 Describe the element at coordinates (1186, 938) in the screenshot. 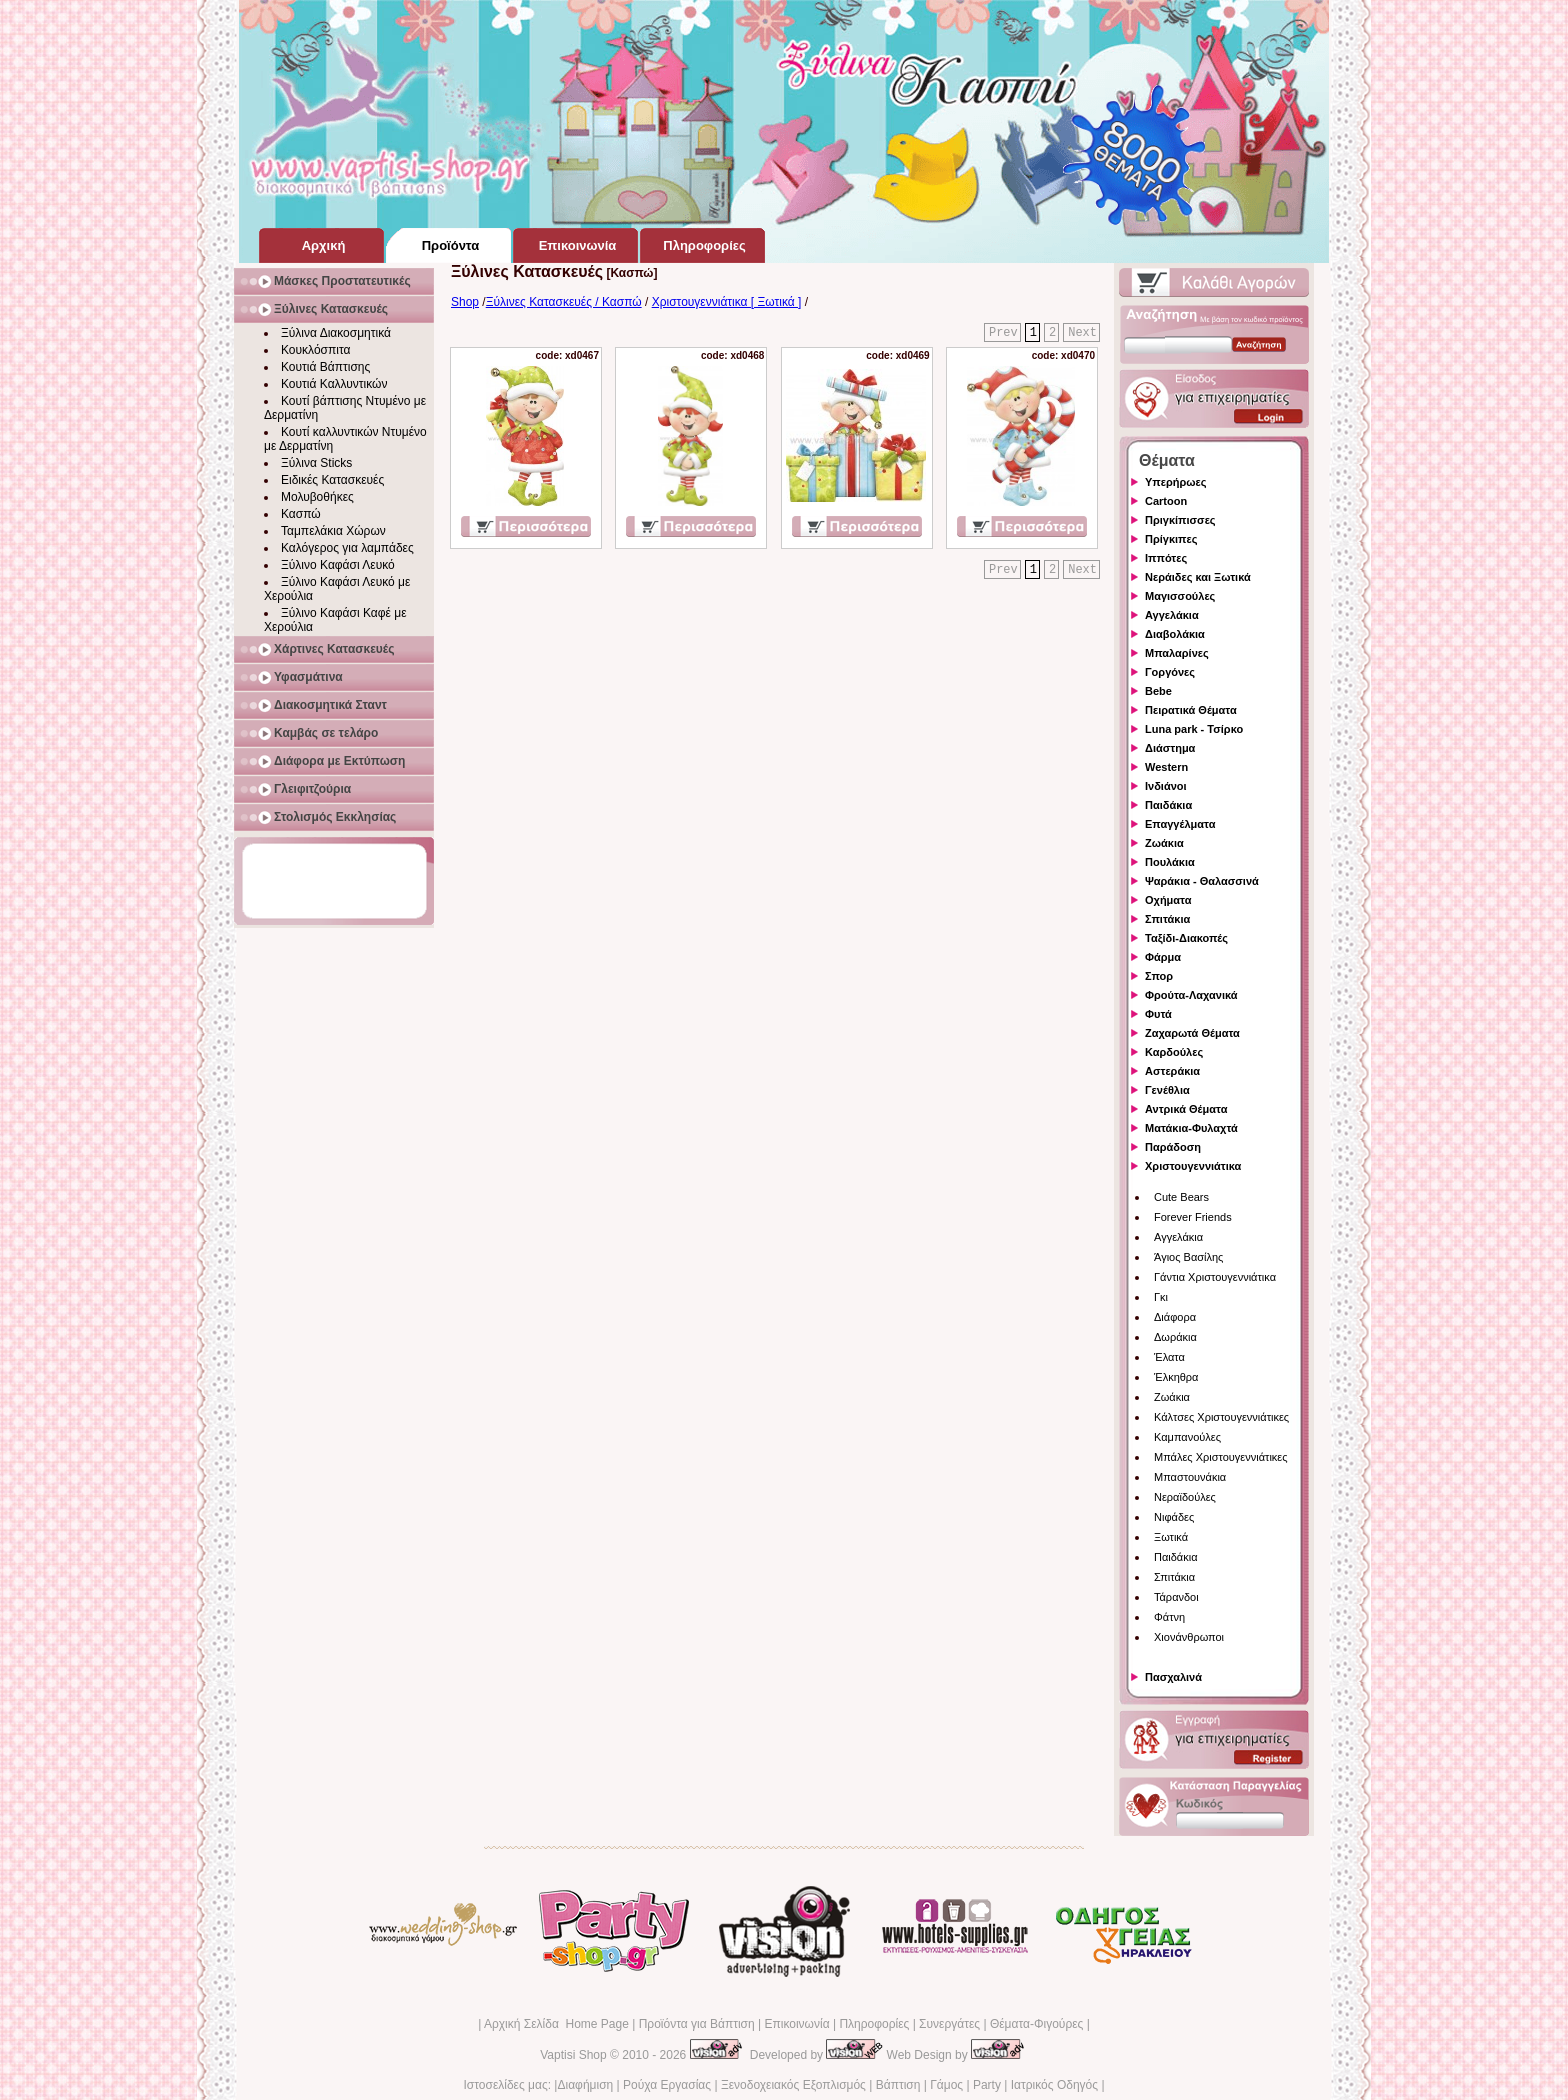

I see `Ταξίδι-Διακοπές` at that location.